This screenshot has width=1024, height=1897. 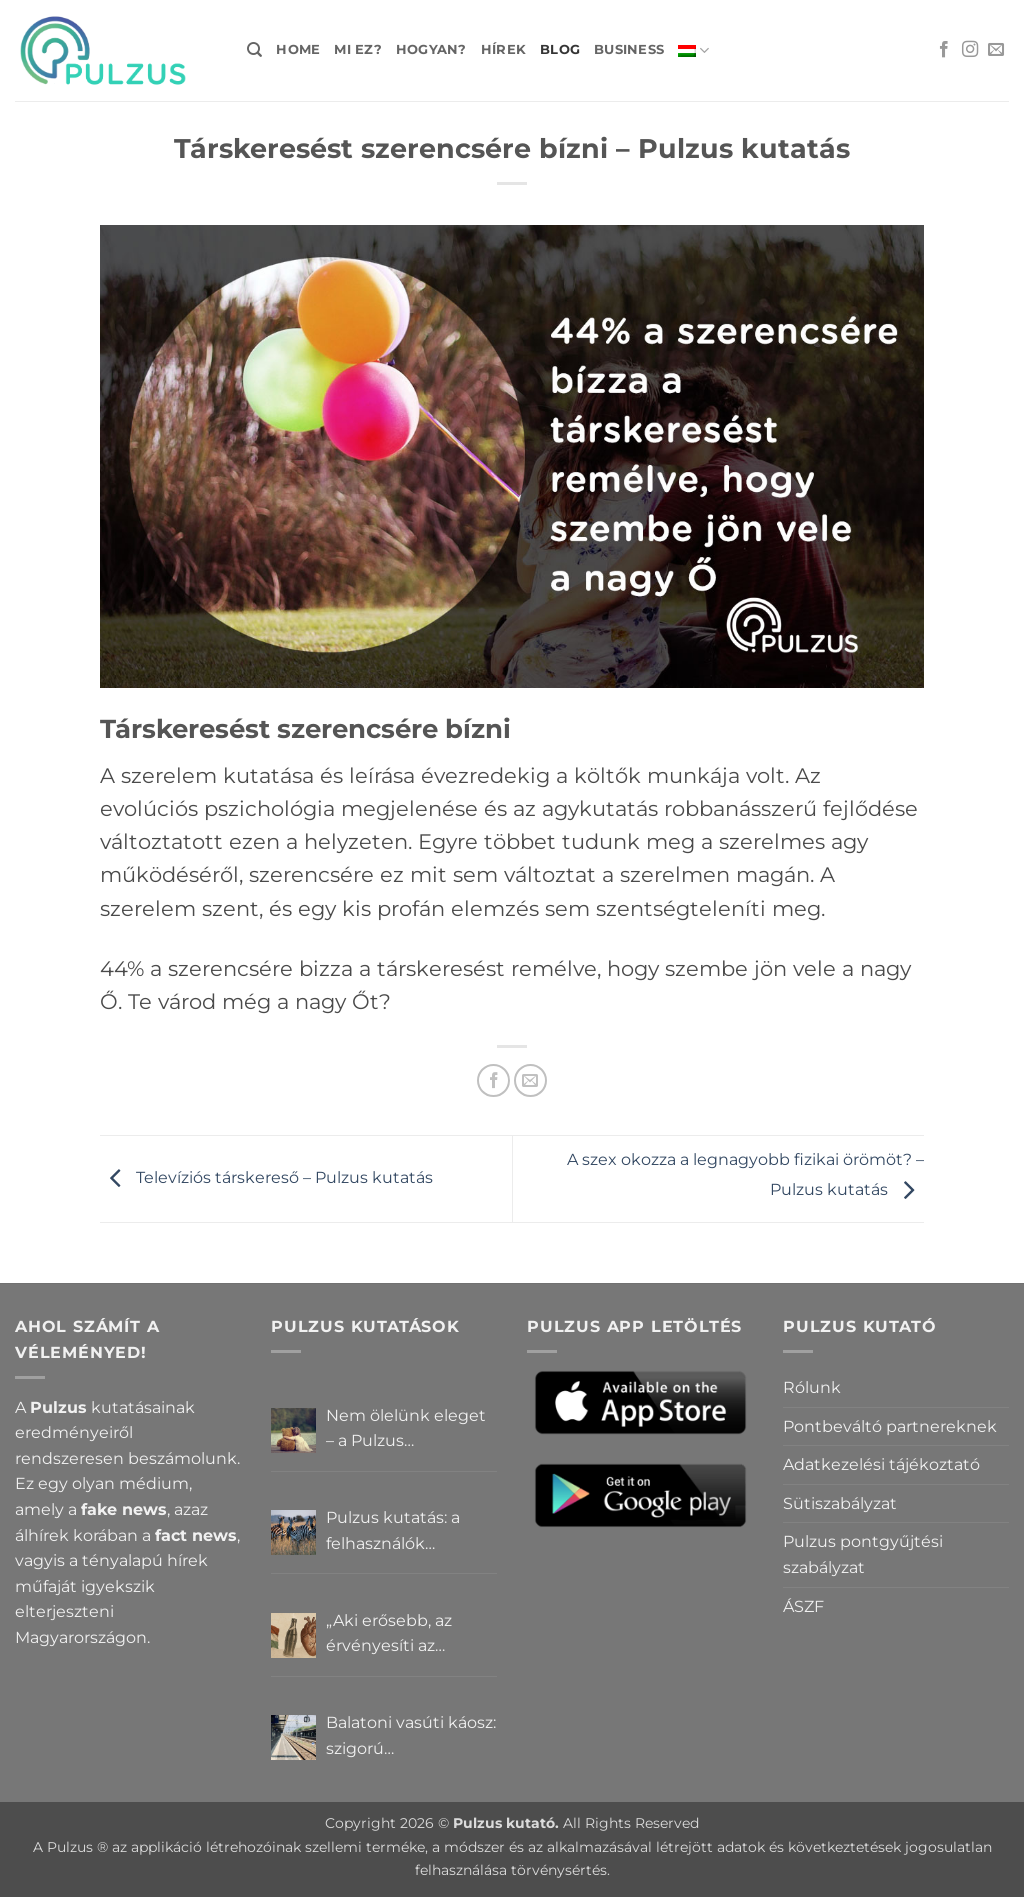 I want to click on Hírek, so click(x=503, y=49).